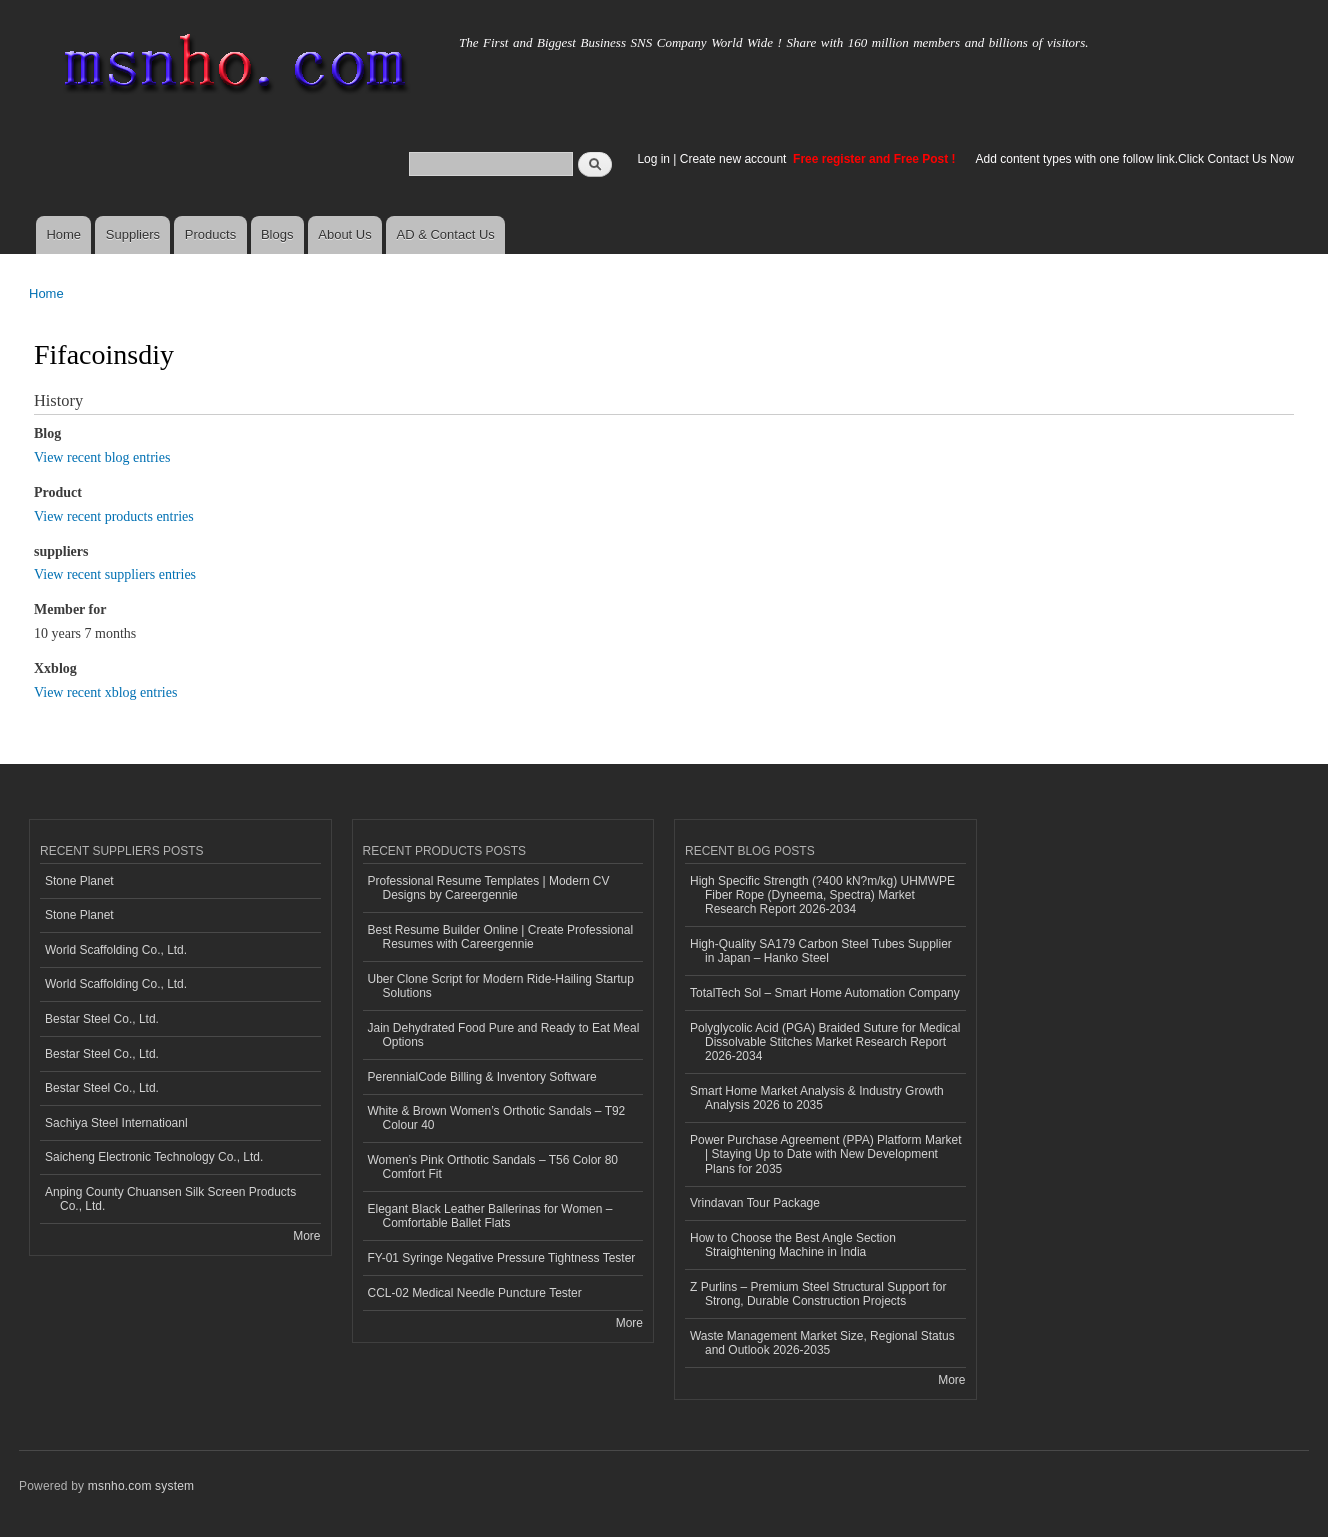 The height and width of the screenshot is (1537, 1328). I want to click on Stone Planet, so click(79, 881).